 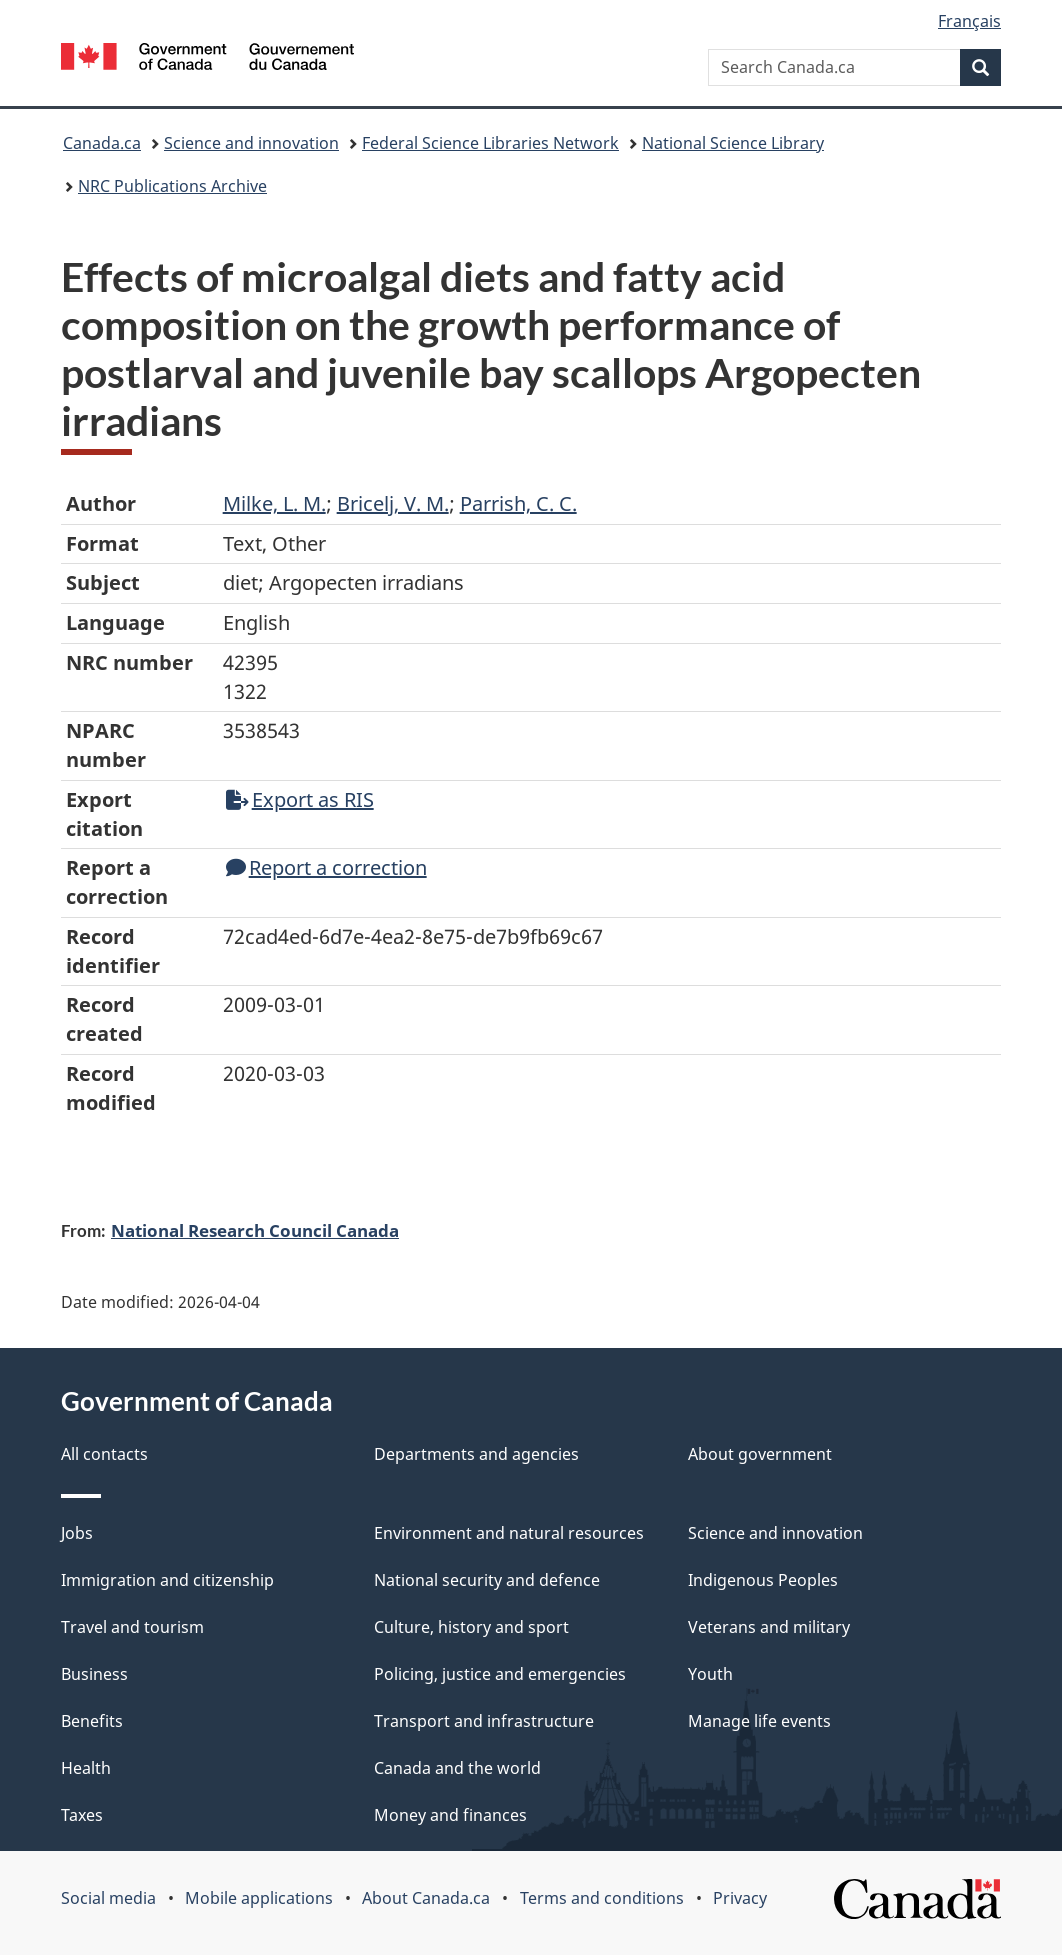 What do you see at coordinates (740, 1898) in the screenshot?
I see `Privacy` at bounding box center [740, 1898].